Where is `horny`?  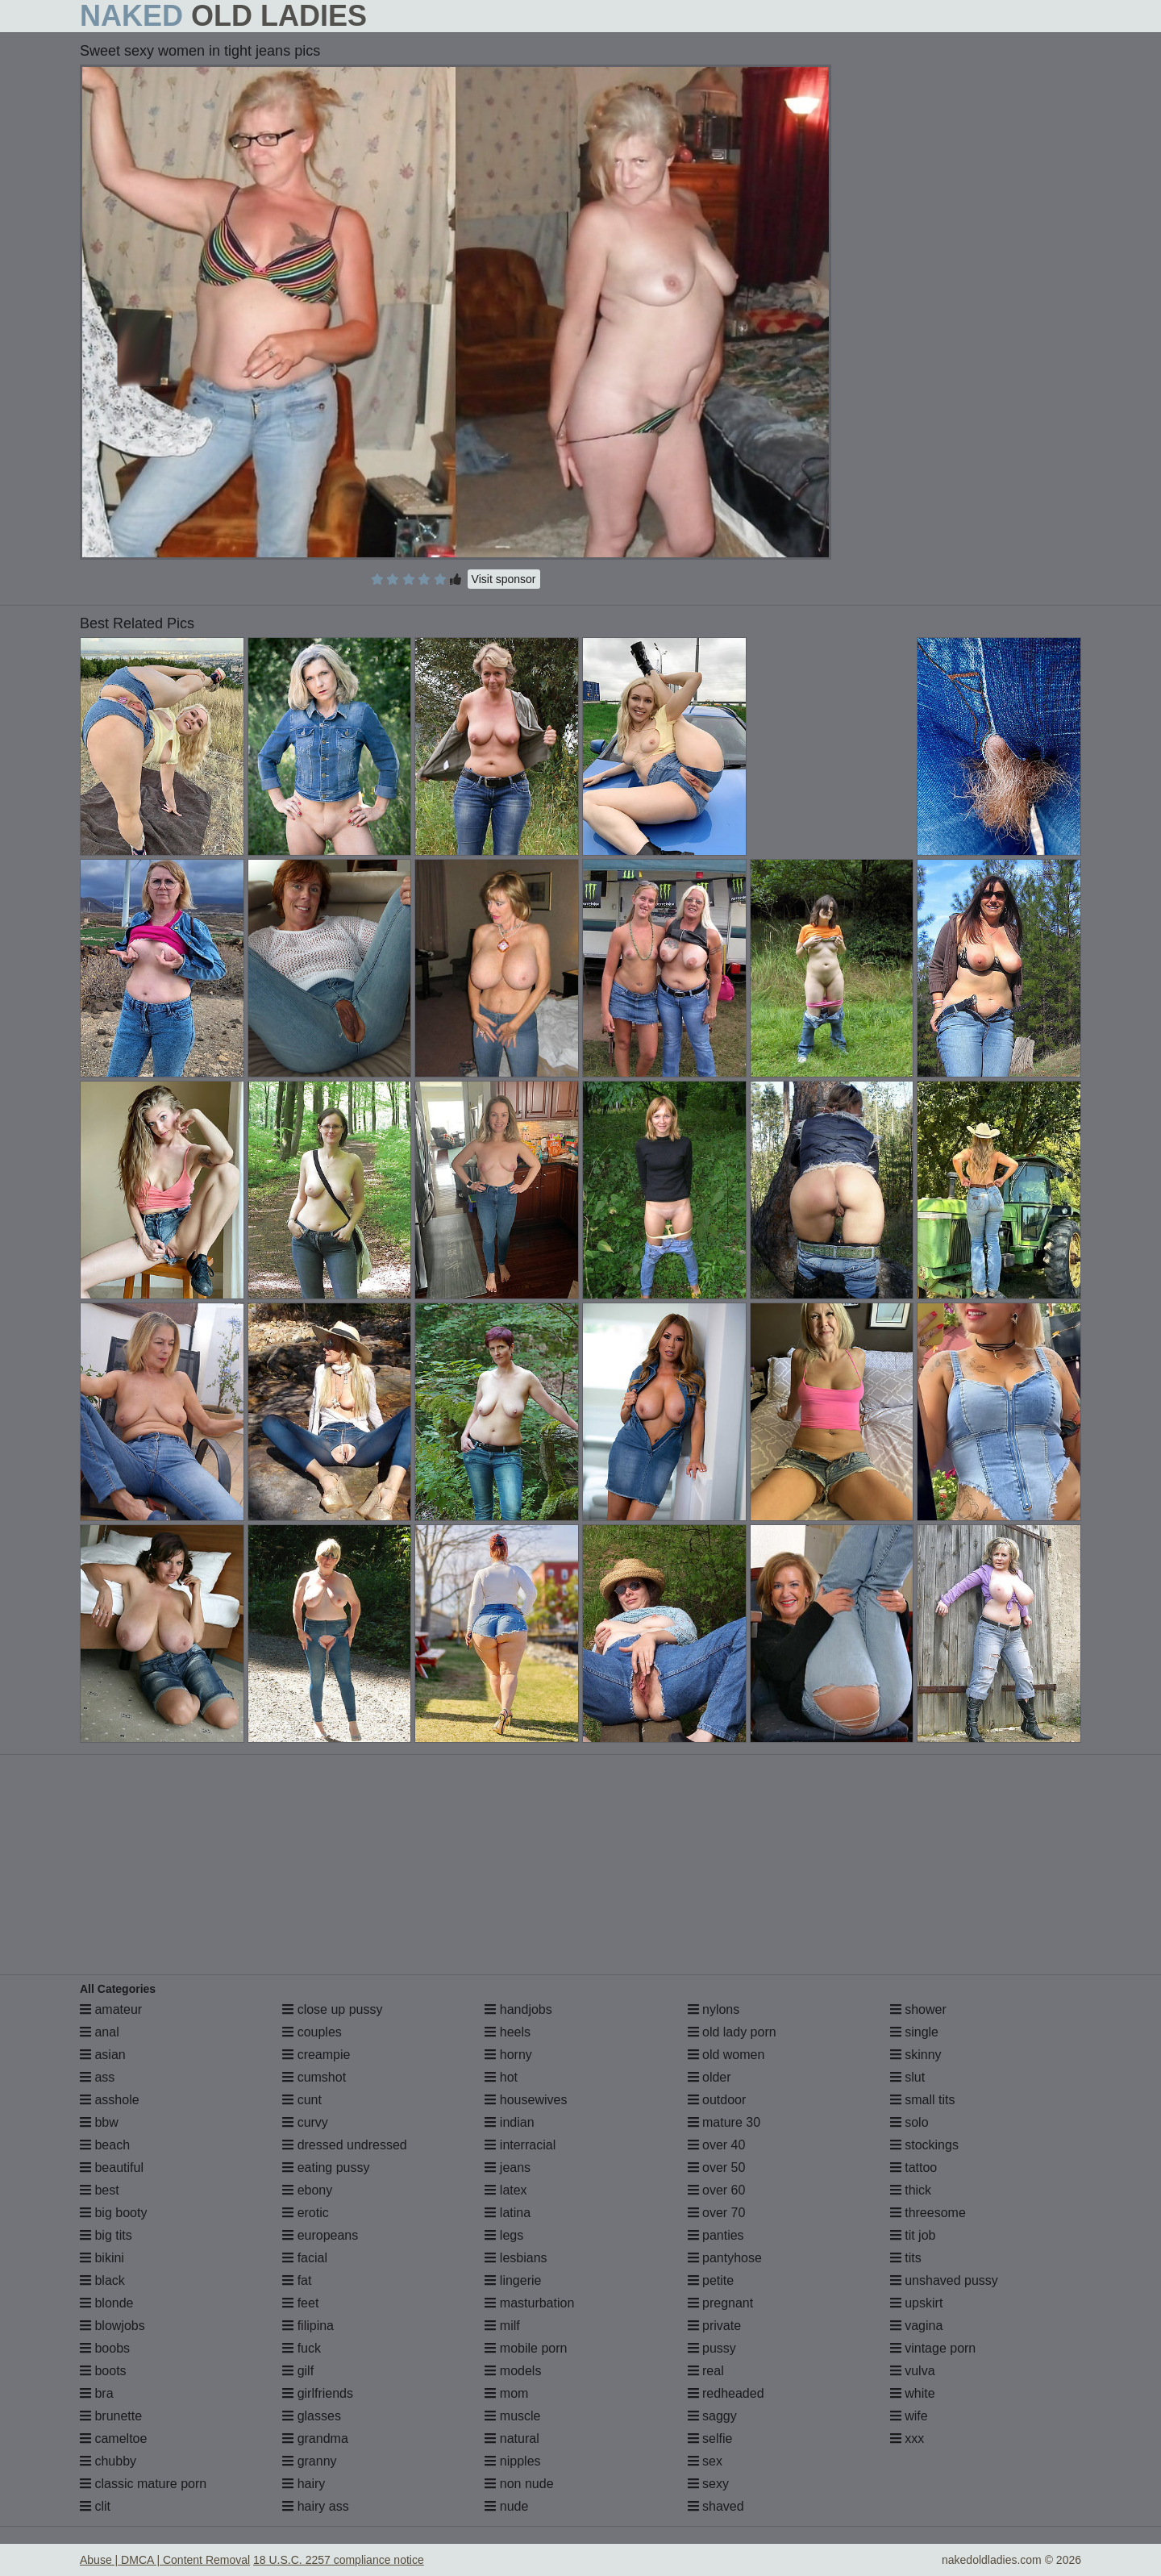
horny is located at coordinates (508, 2054).